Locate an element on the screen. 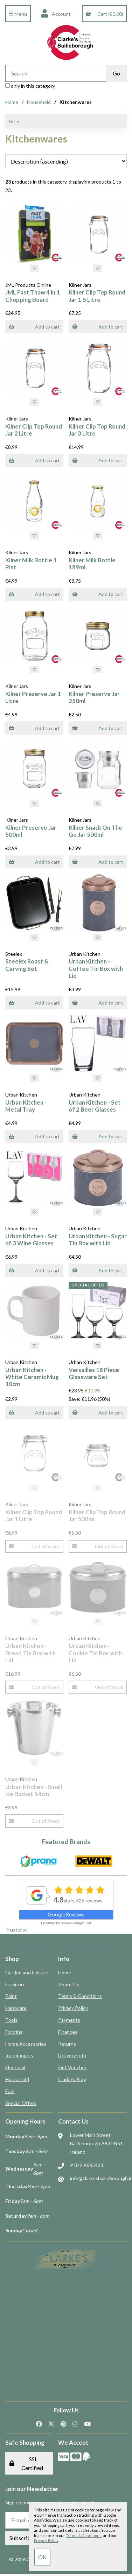 The height and width of the screenshot is (2576, 132). review-widget.net is located at coordinates (76, 1923).